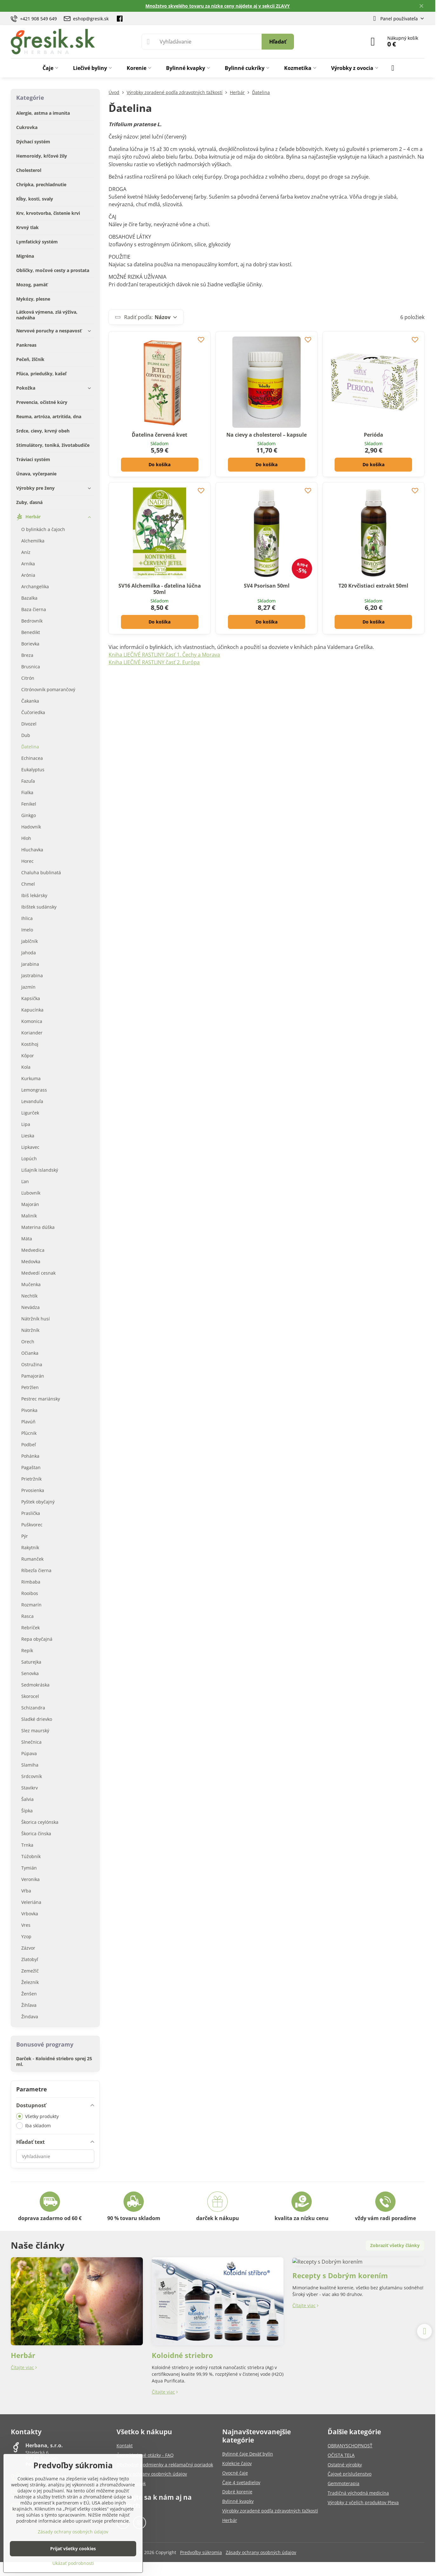  I want to click on Predvoľby súkromia, so click(201, 2552).